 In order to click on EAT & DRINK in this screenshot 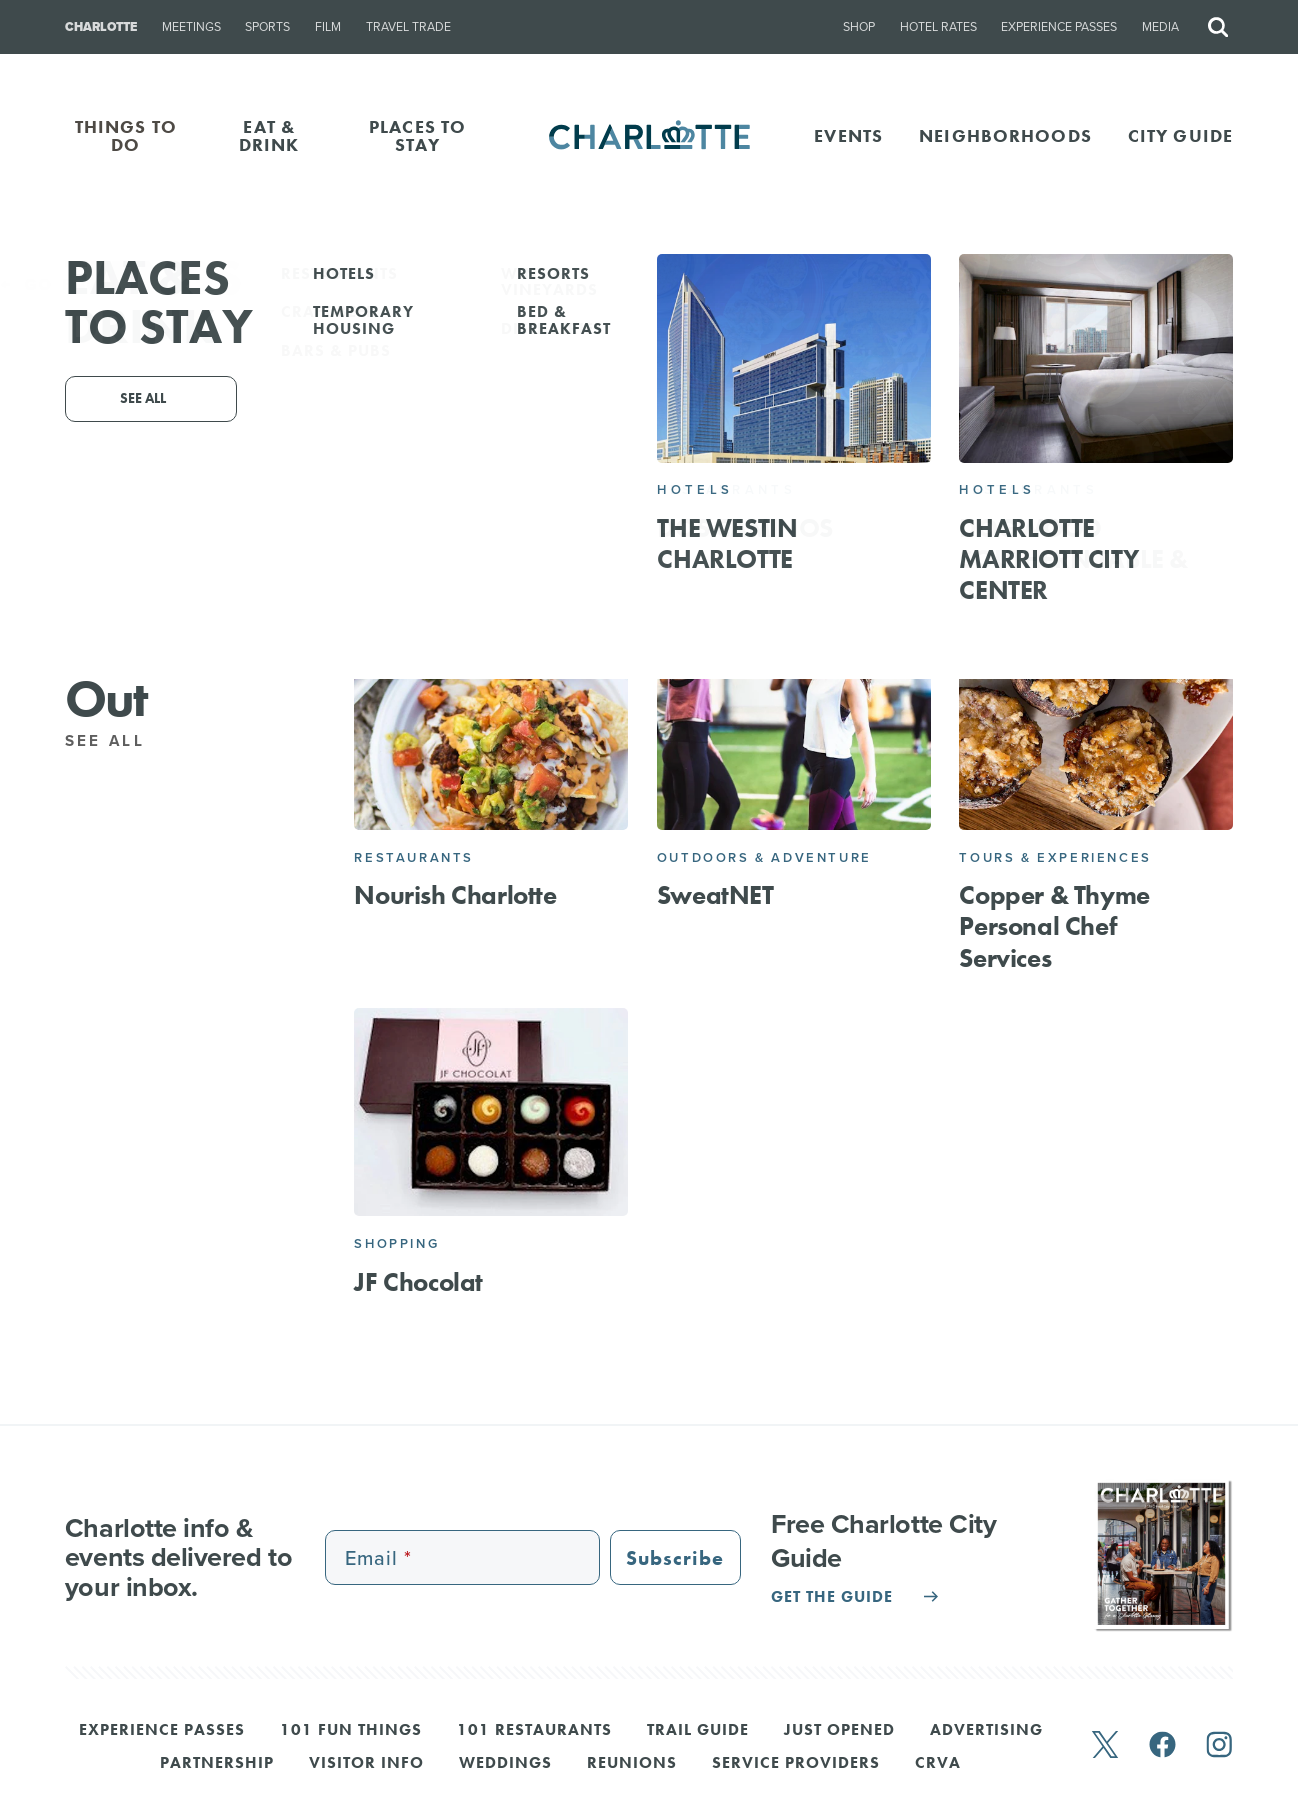, I will do `click(269, 135)`.